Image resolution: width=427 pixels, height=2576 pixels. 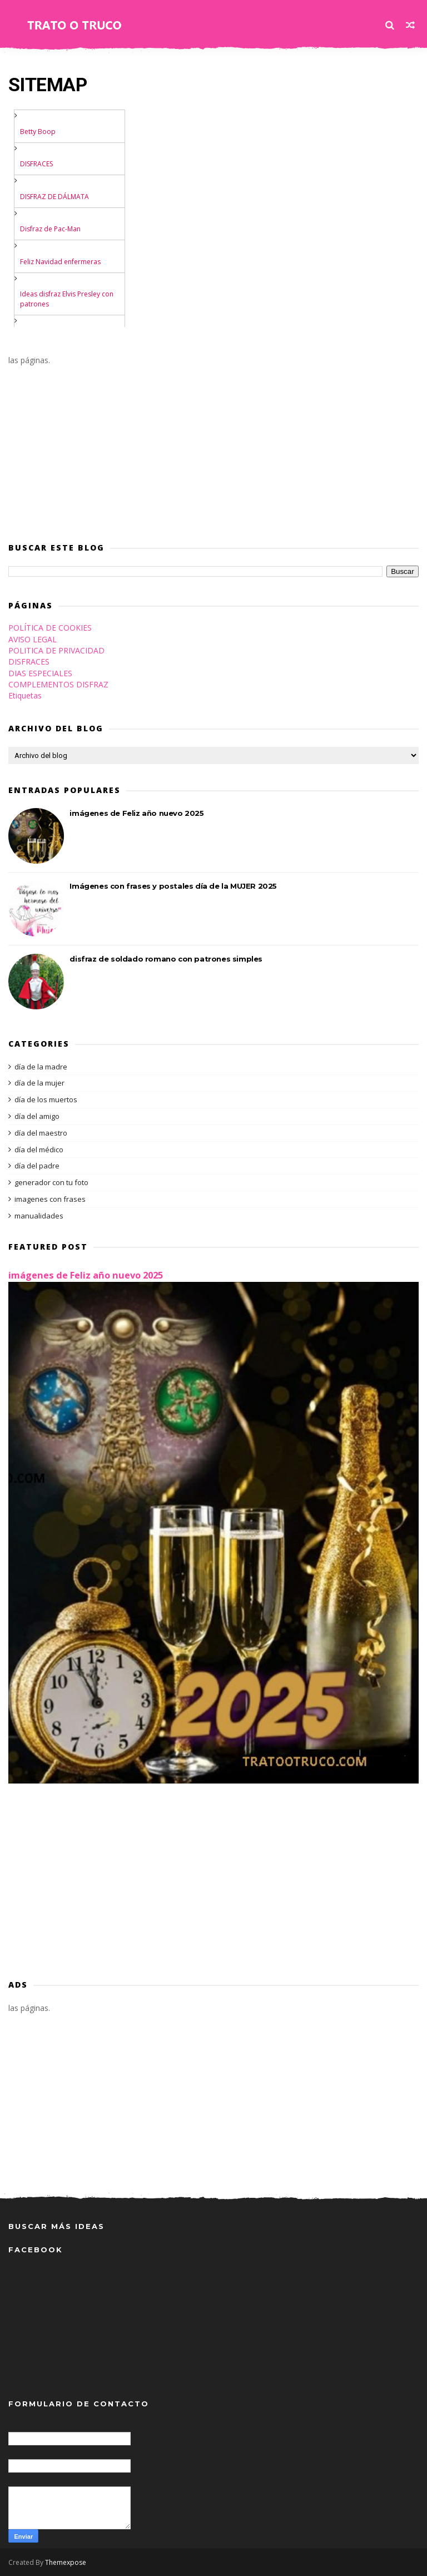 I want to click on Ideas disfraz Elvis Presley con patrones, so click(x=66, y=299).